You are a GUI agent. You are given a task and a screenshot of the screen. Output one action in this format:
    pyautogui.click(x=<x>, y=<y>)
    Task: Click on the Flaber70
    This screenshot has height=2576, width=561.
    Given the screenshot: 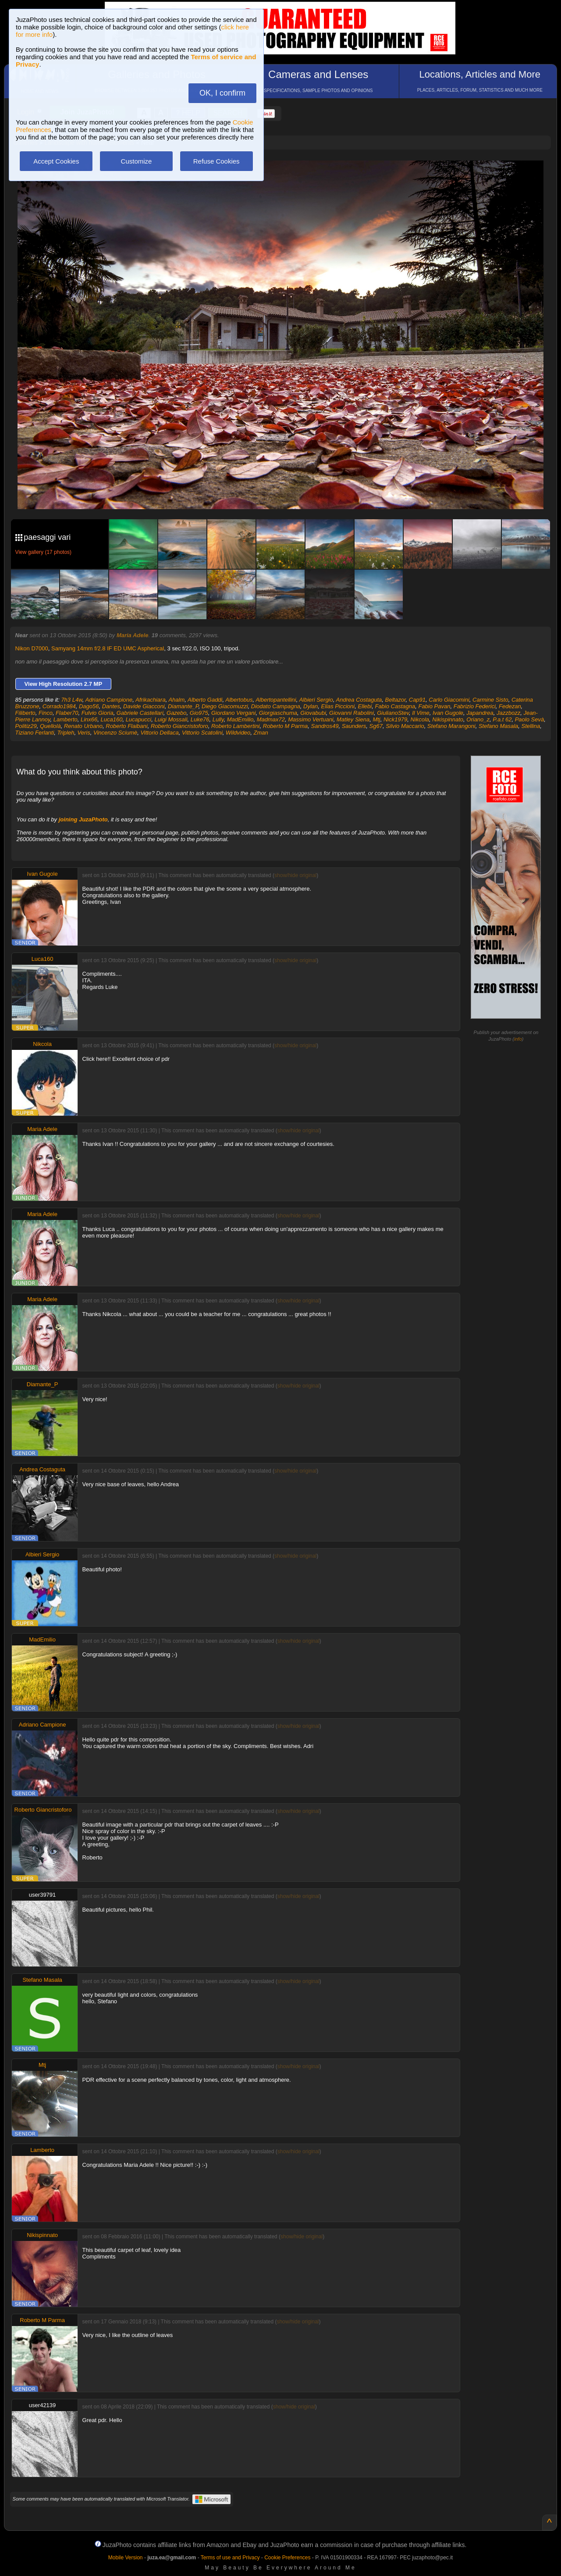 What is the action you would take?
    pyautogui.click(x=67, y=713)
    